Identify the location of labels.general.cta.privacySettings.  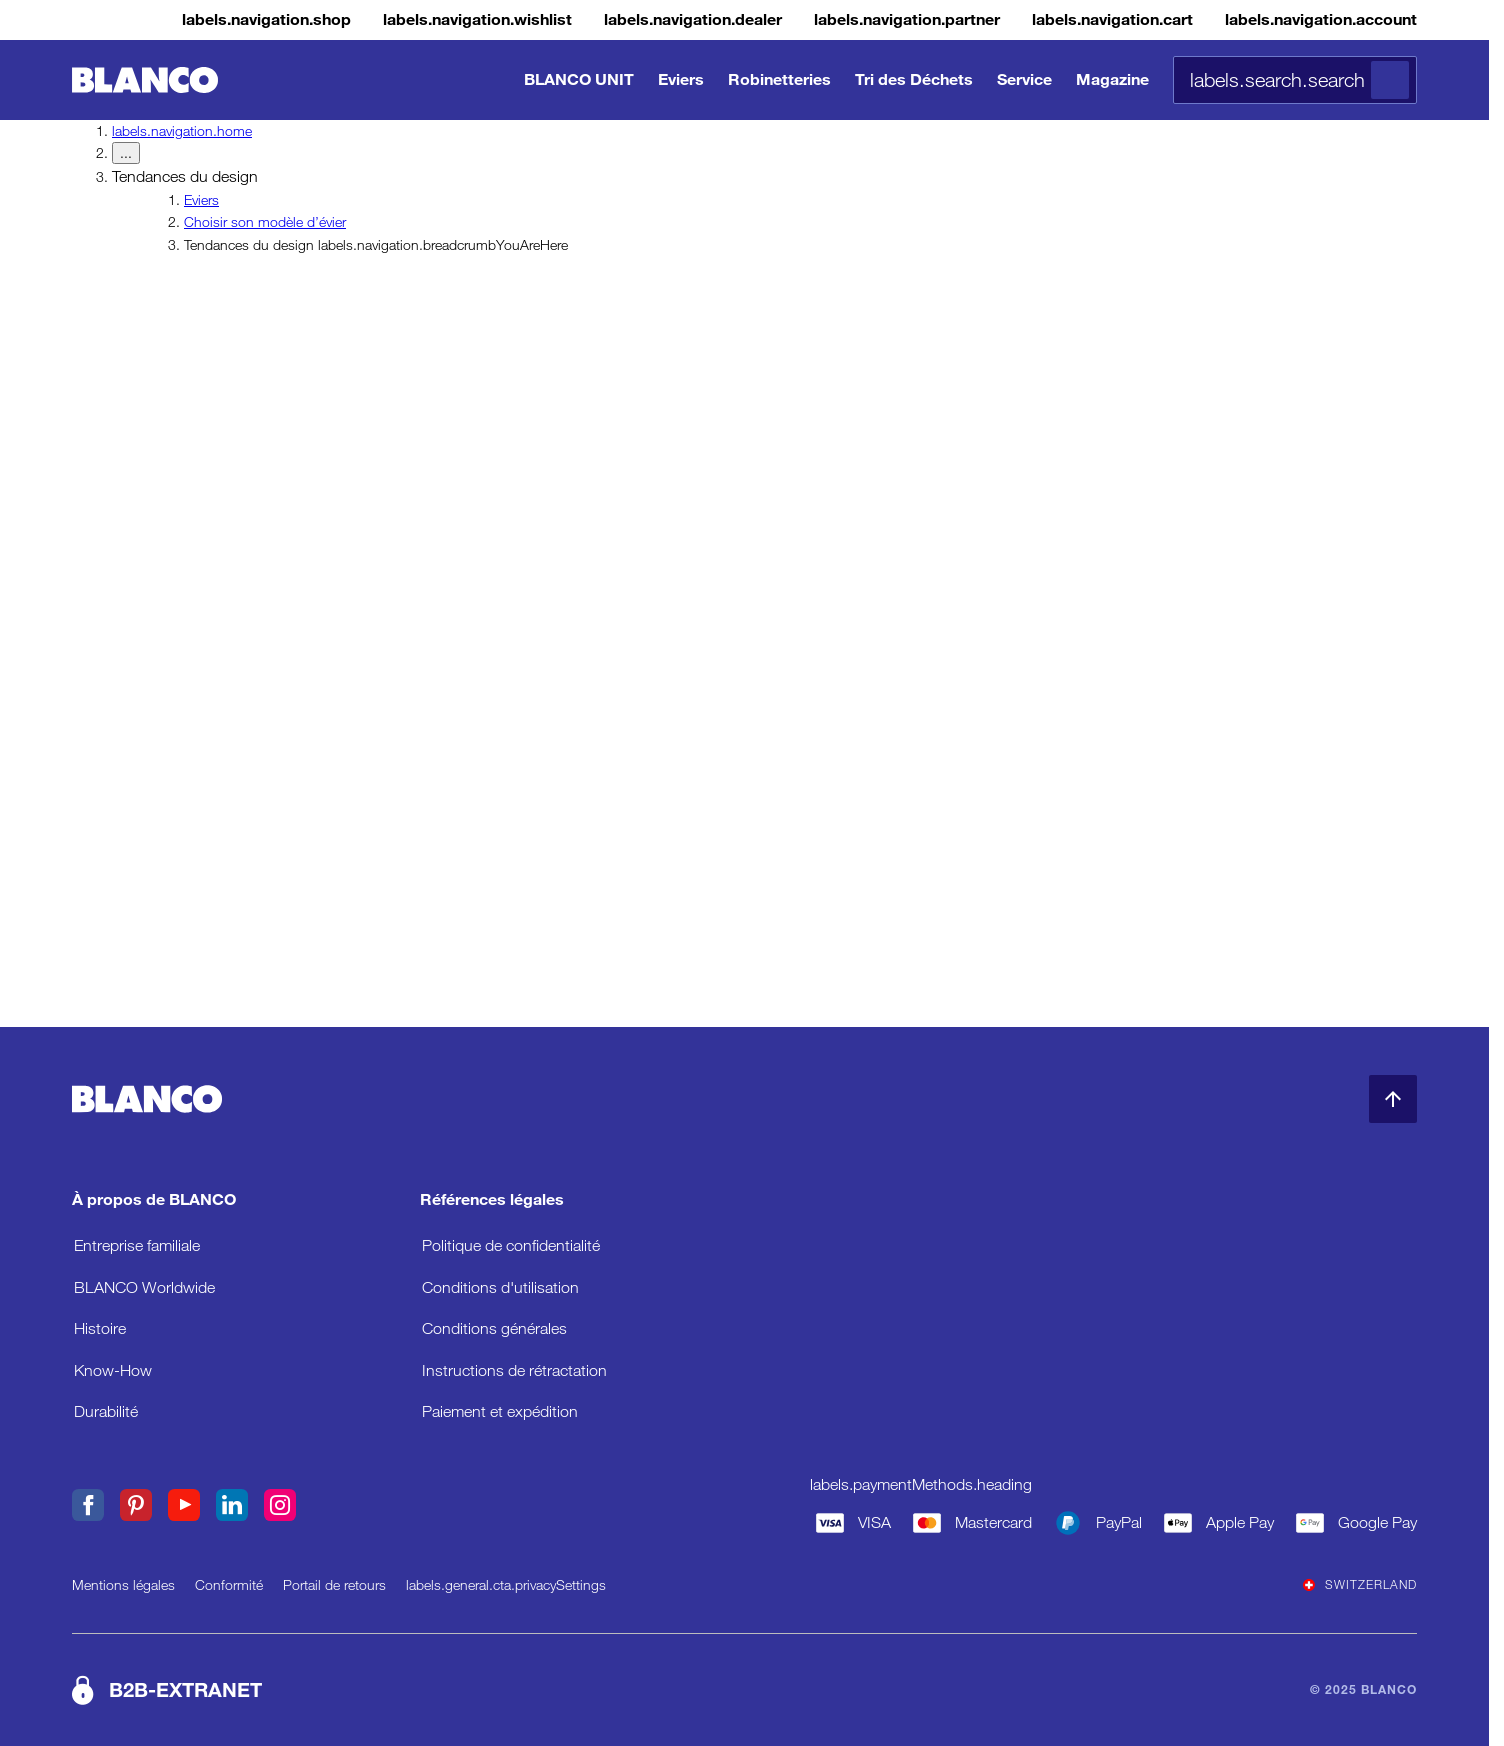
(506, 1585).